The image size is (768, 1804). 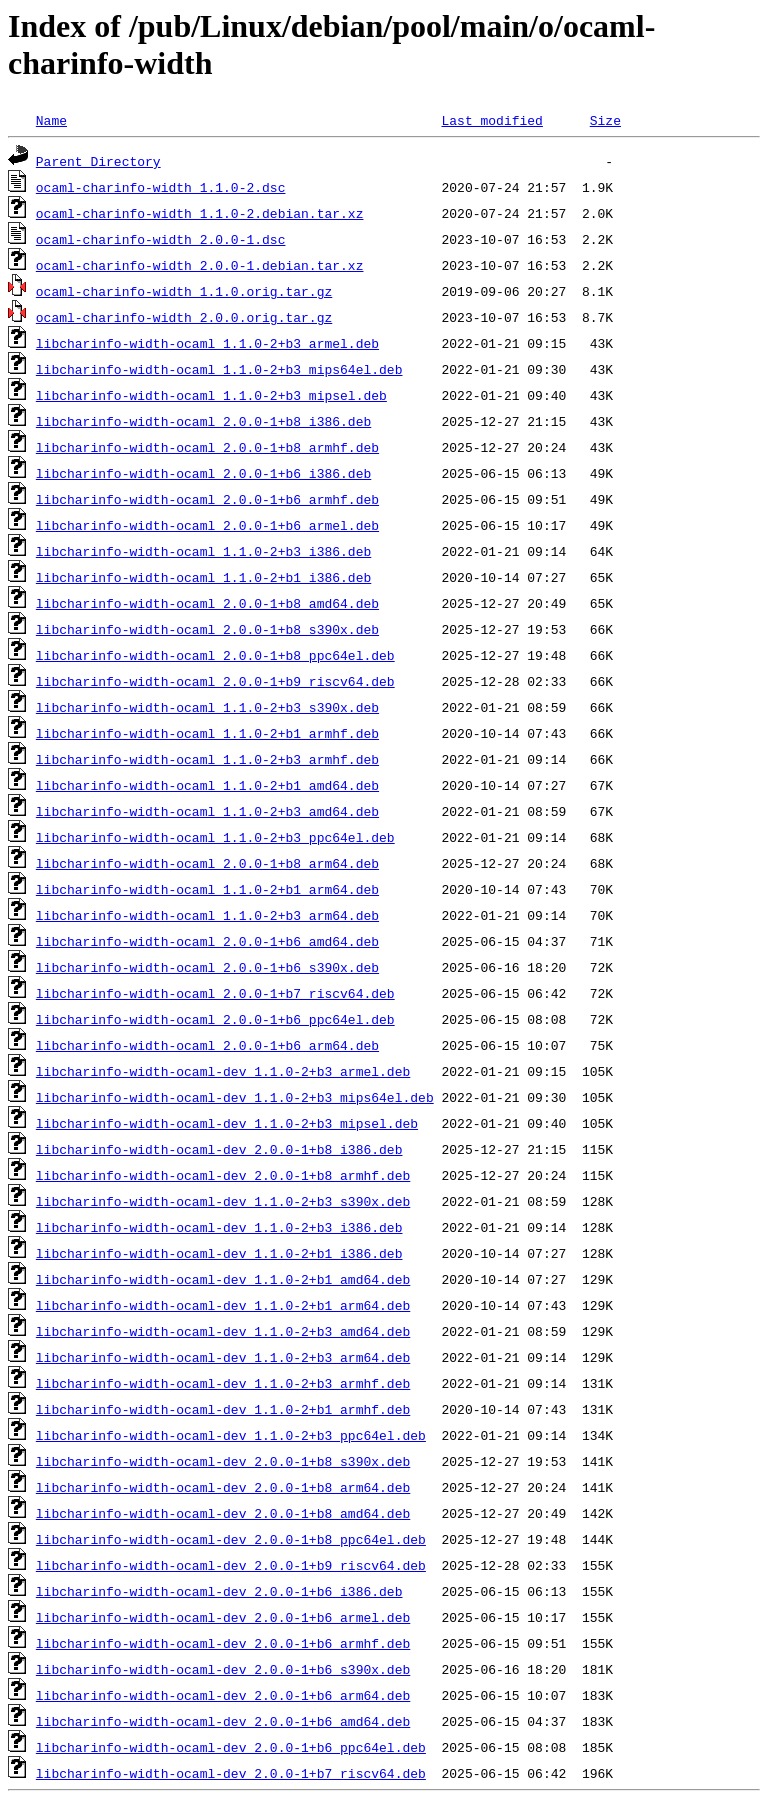 What do you see at coordinates (207, 863) in the screenshot?
I see `libcharinfo-width-ocaml_2.0.0-1+b8_arm64.deb` at bounding box center [207, 863].